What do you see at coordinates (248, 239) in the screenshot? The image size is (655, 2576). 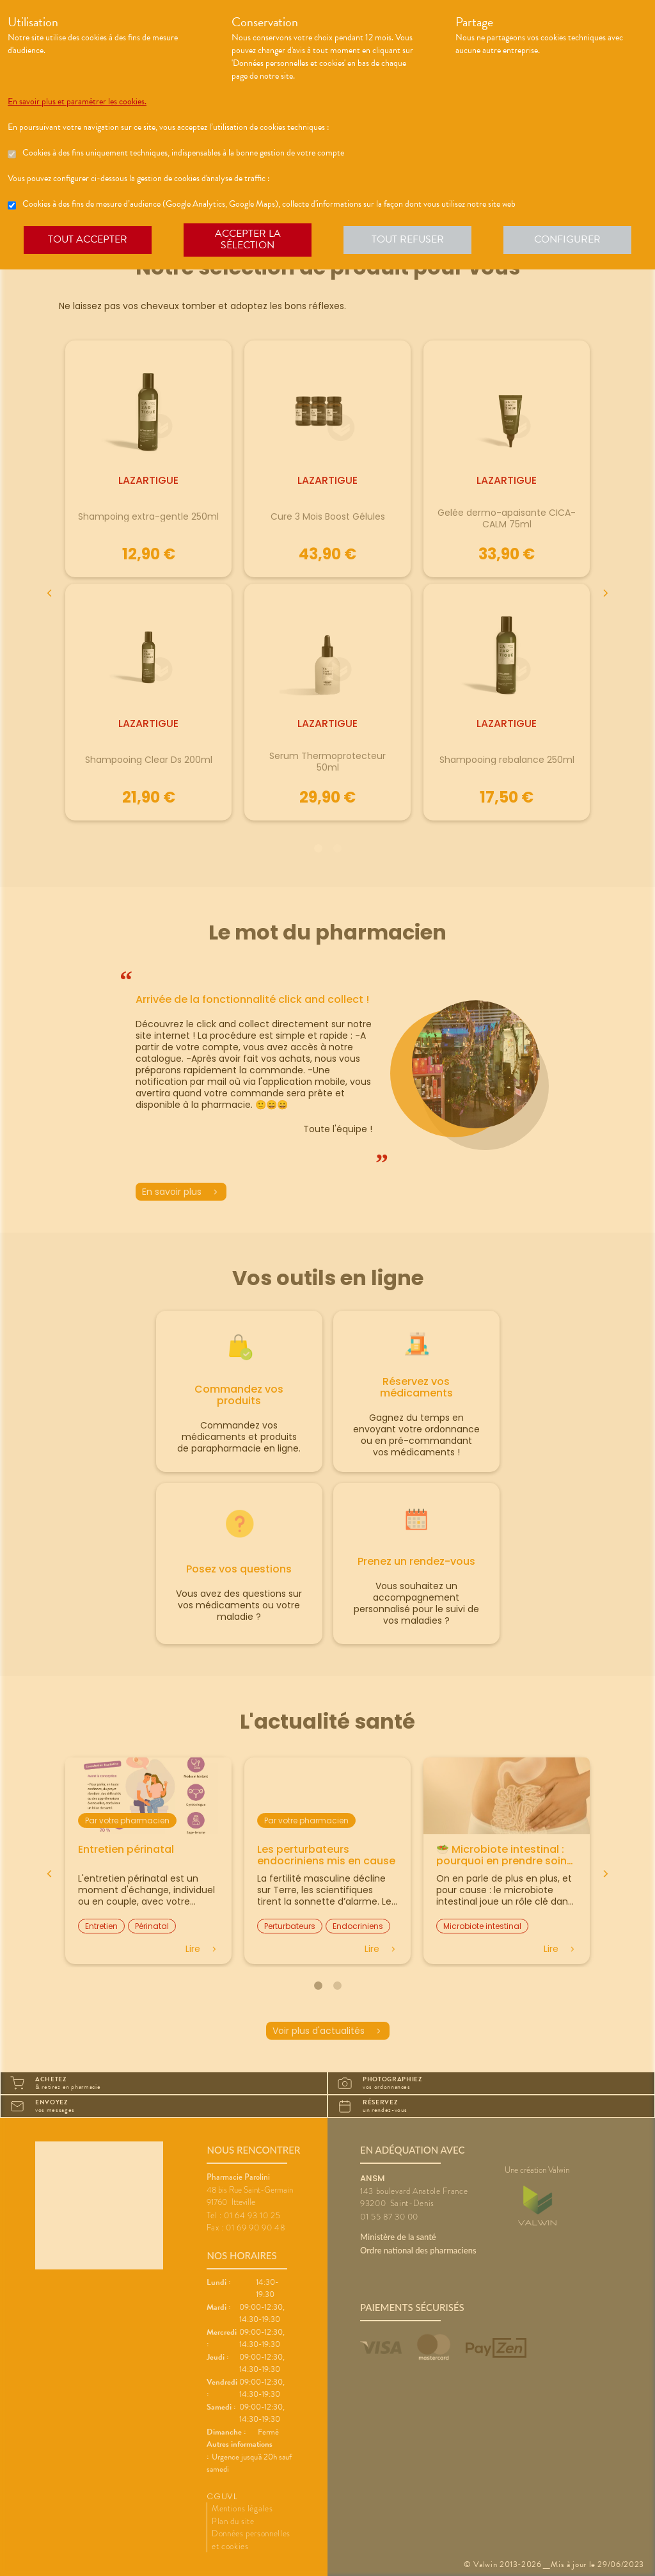 I see `Accepter la sélection` at bounding box center [248, 239].